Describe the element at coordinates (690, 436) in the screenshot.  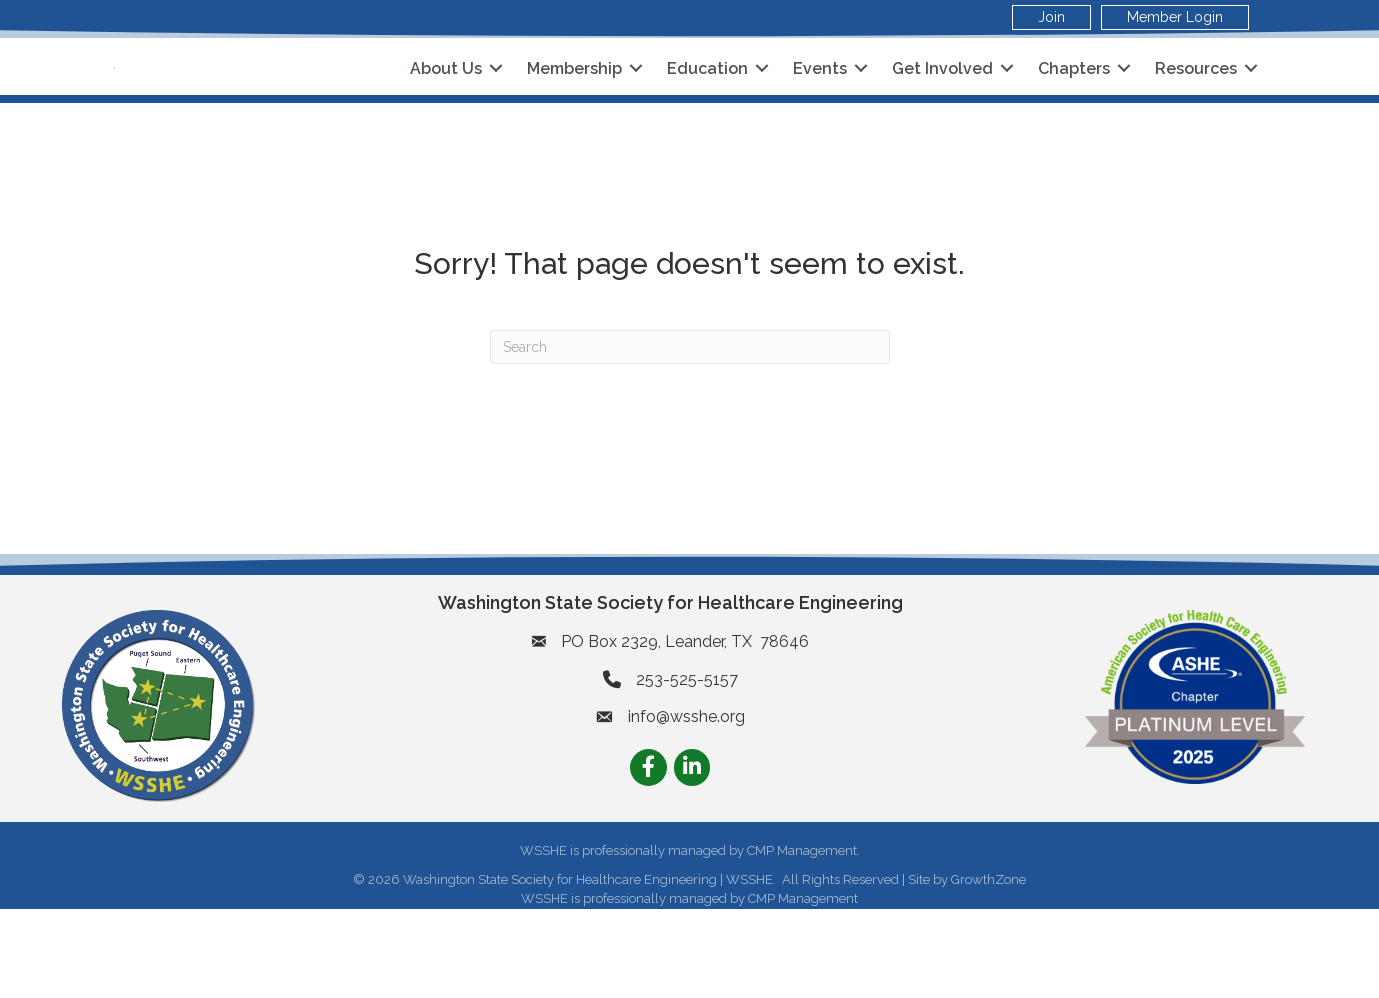
I see `[Search]` at that location.